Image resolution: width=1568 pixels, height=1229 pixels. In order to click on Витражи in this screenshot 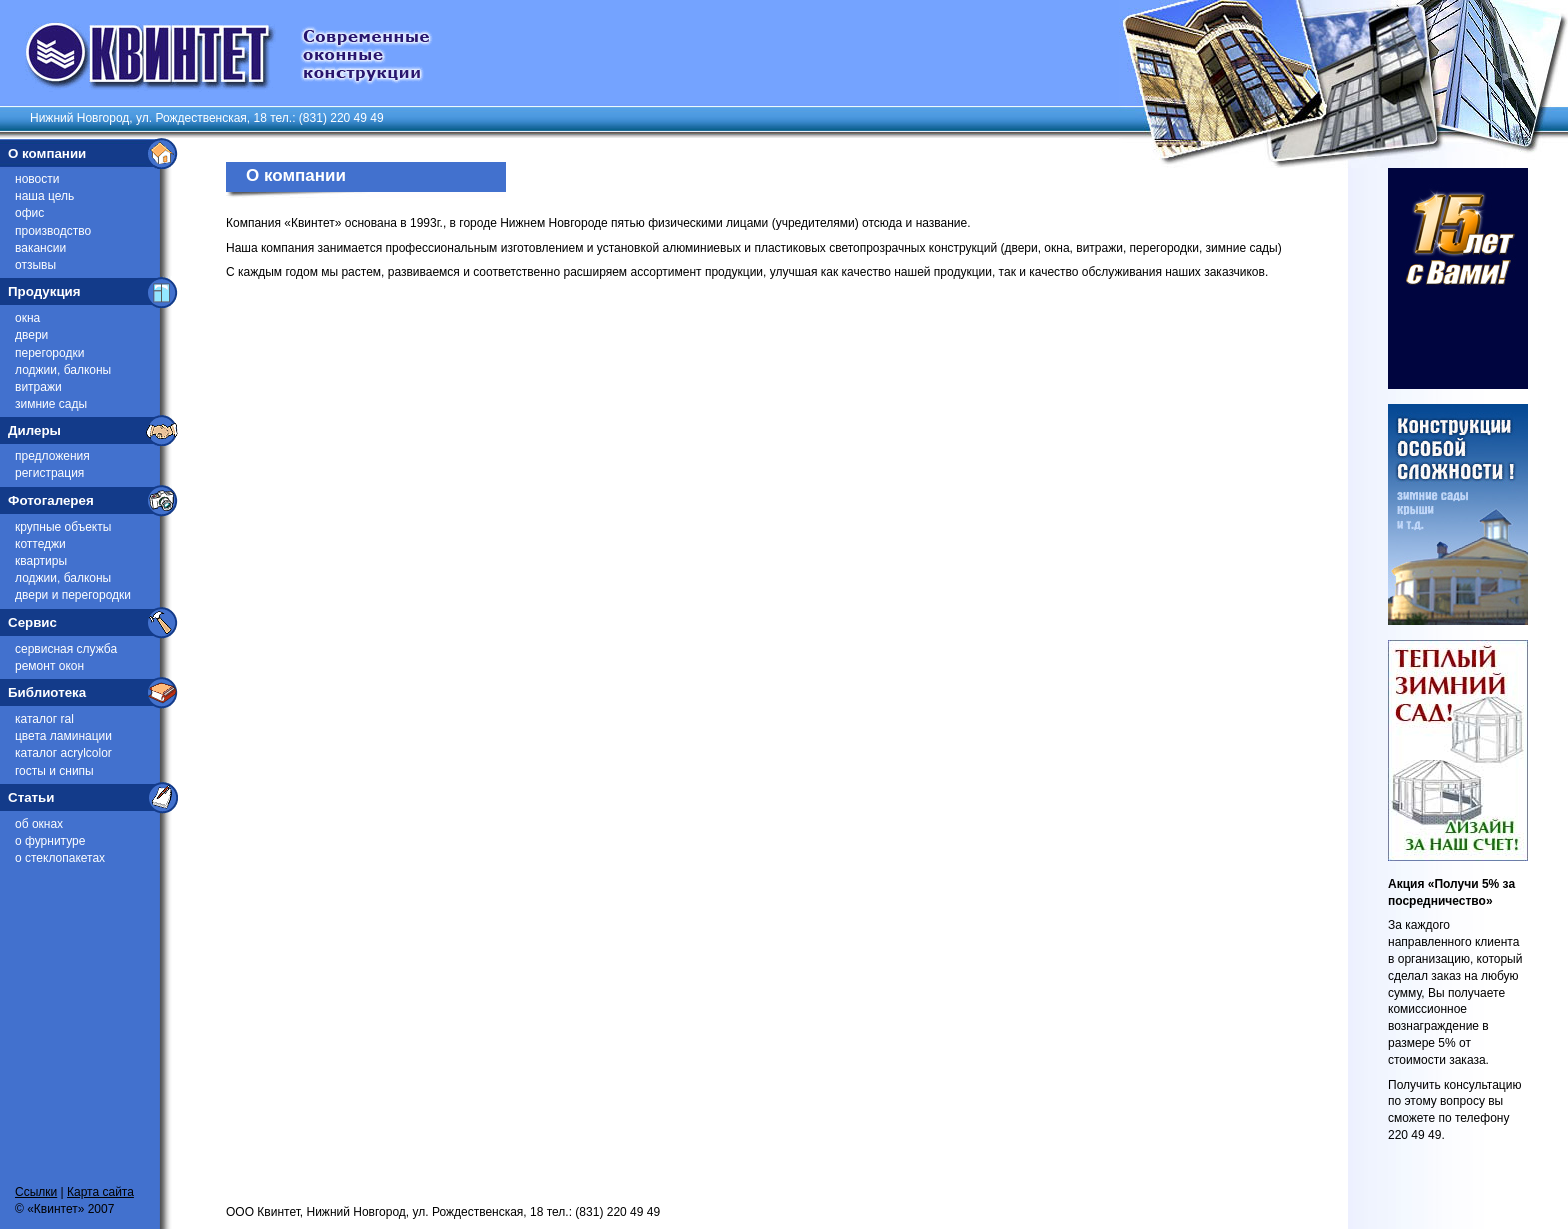, I will do `click(38, 387)`.